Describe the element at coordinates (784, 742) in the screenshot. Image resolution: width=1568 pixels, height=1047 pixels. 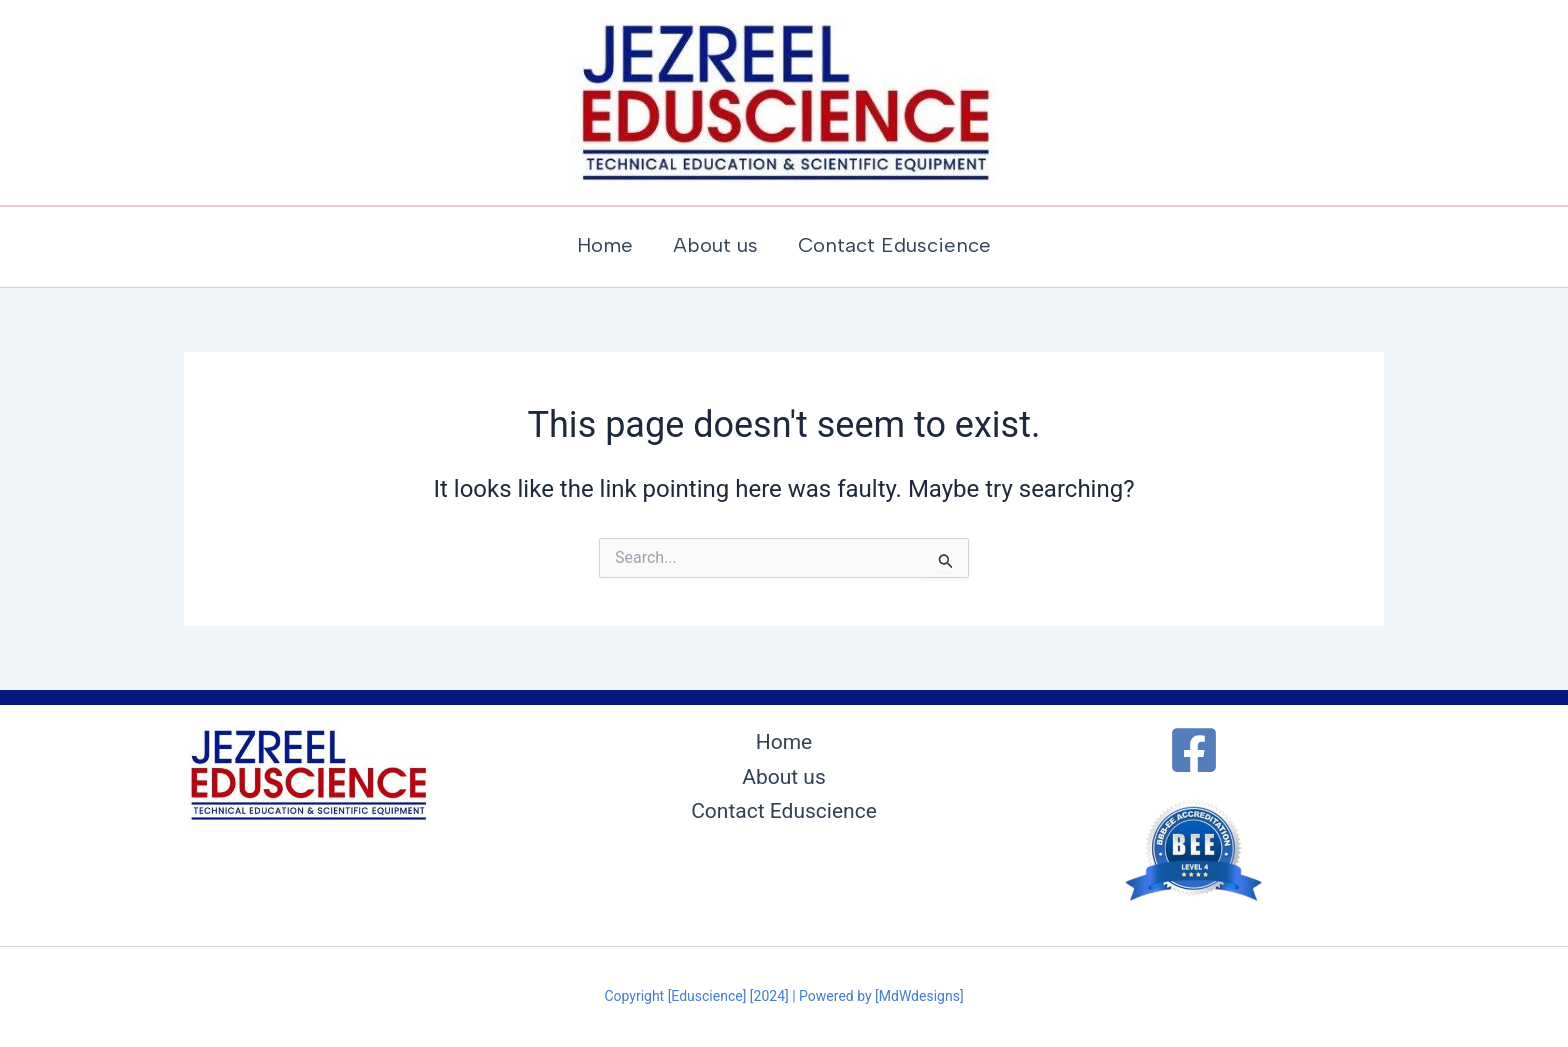
I see `Home` at that location.